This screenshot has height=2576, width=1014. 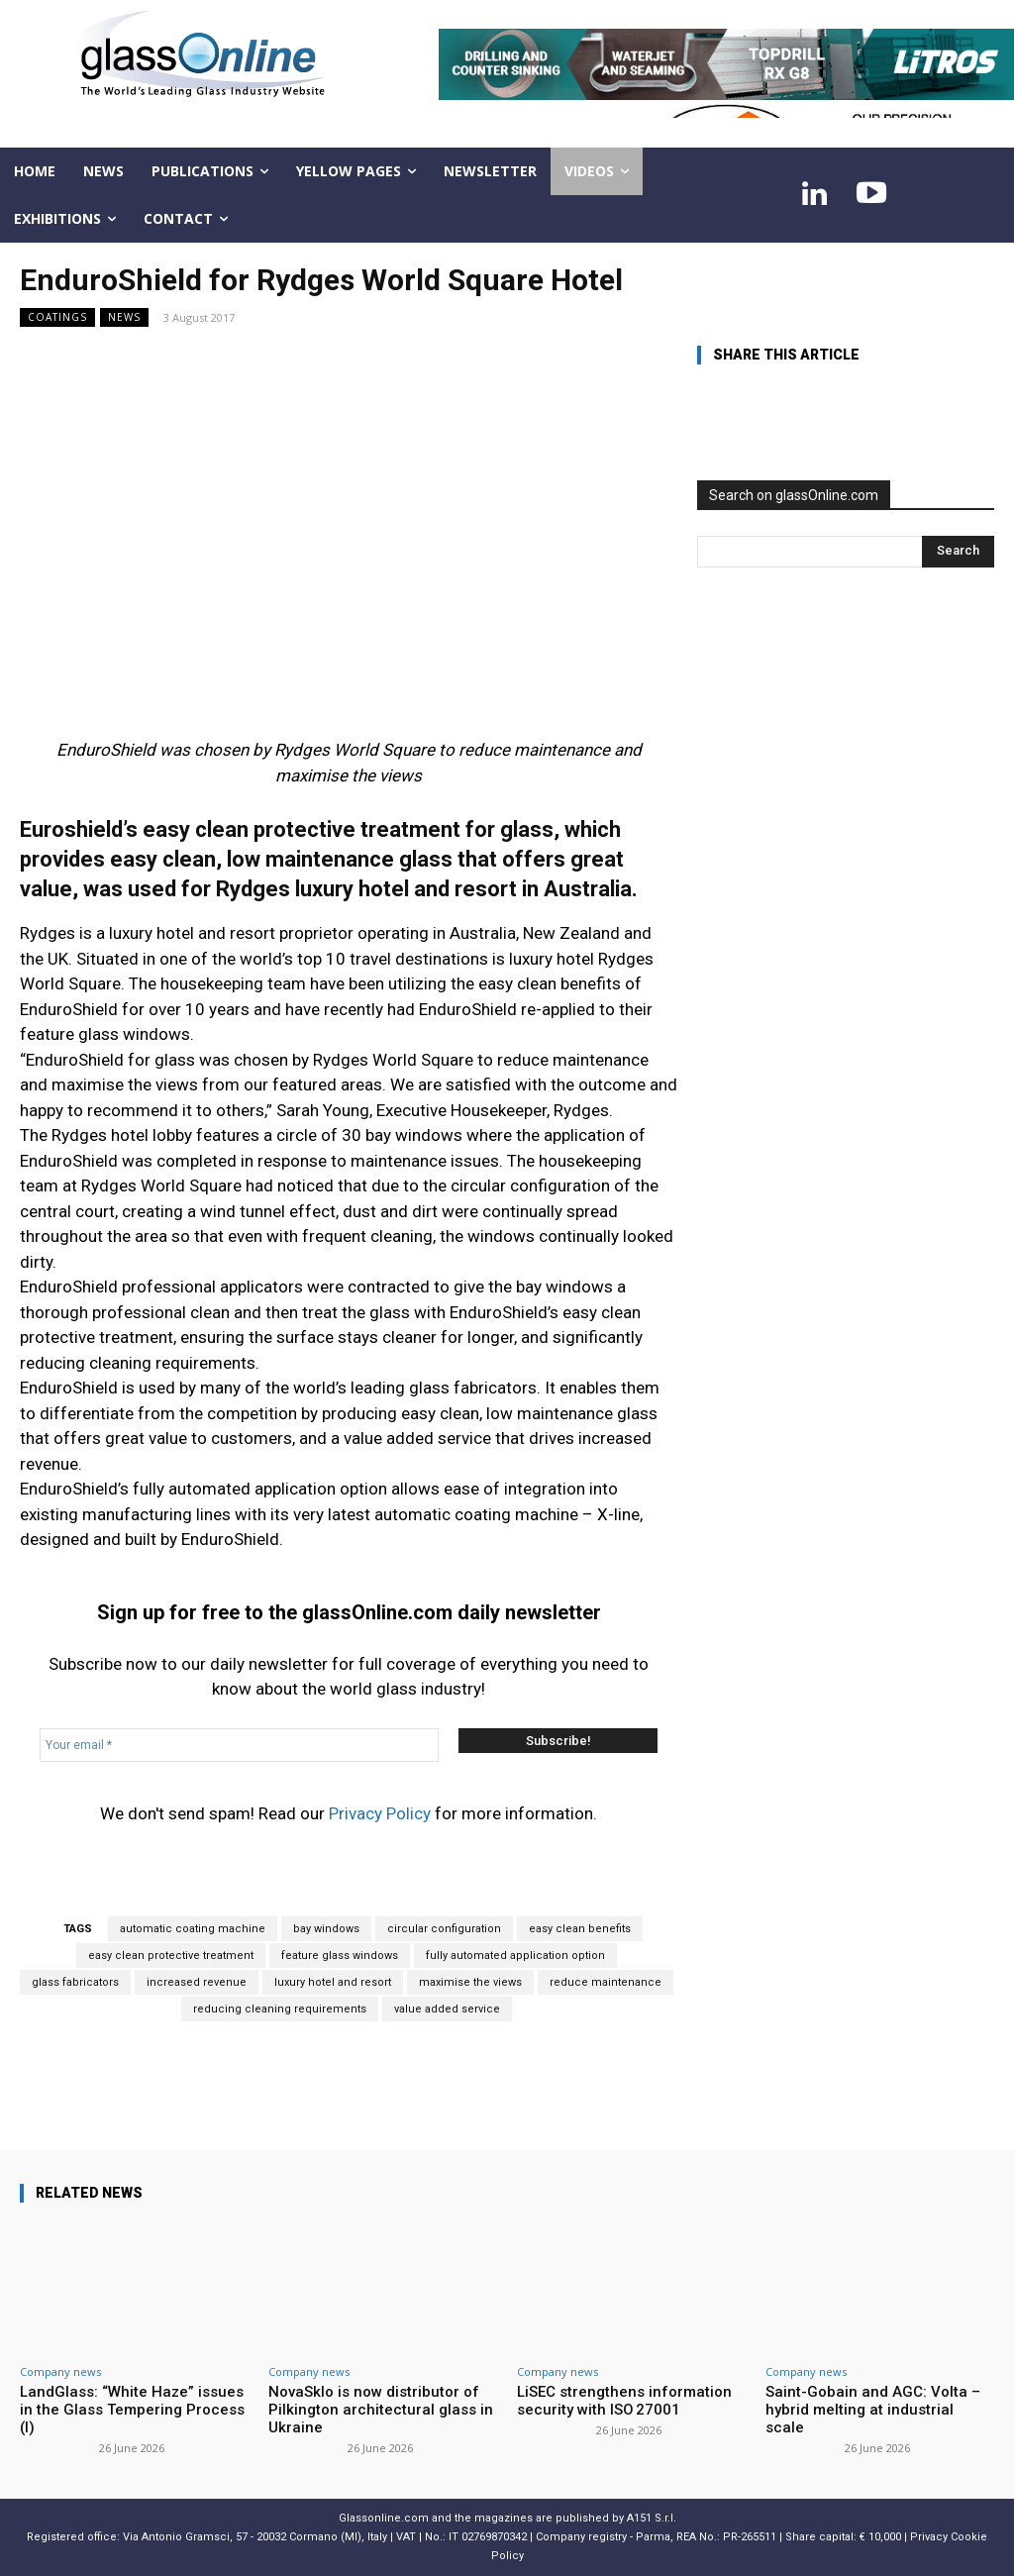 What do you see at coordinates (339, 1955) in the screenshot?
I see `feature glass windows` at bounding box center [339, 1955].